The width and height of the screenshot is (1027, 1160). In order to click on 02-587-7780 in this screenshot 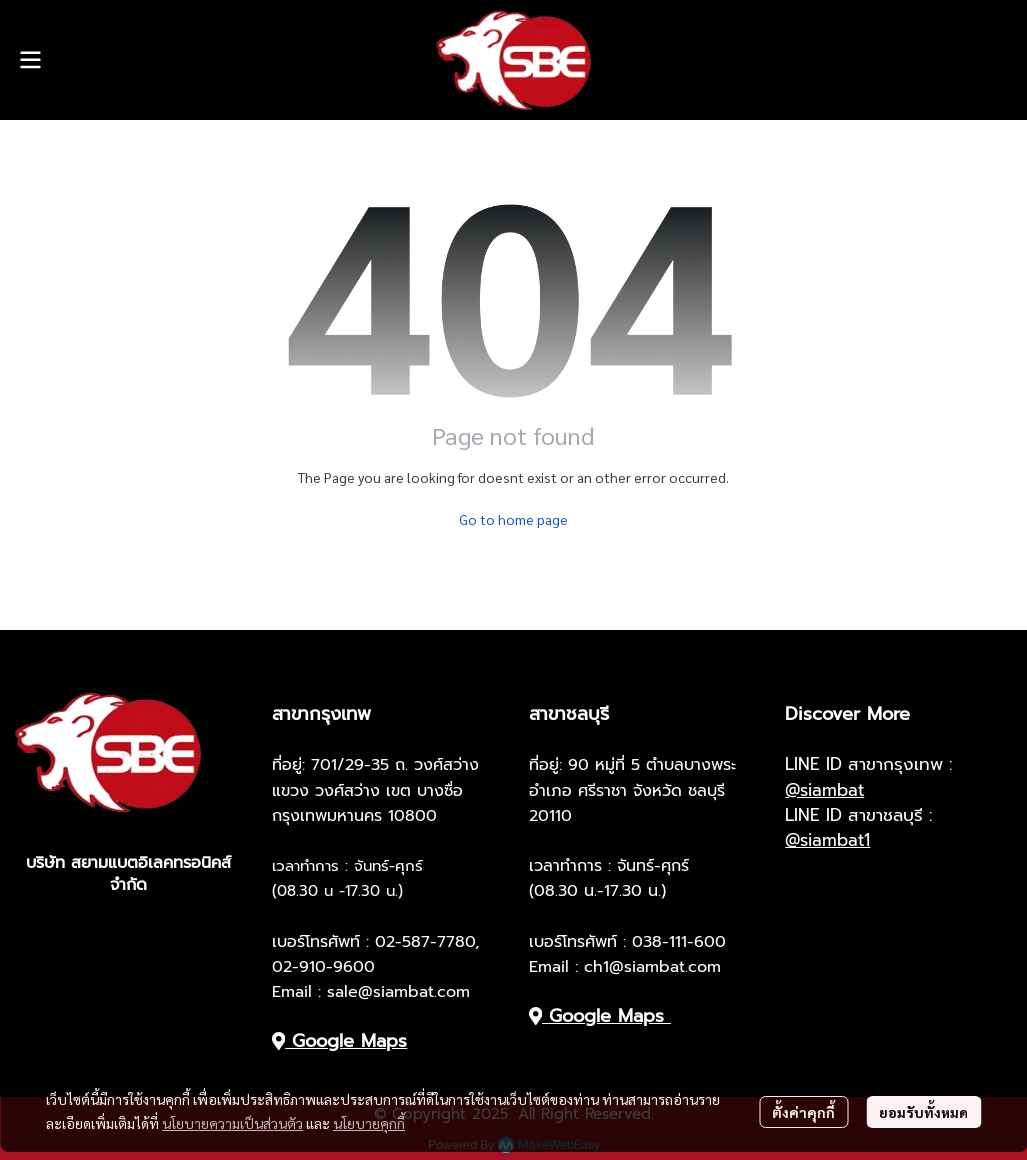, I will do `click(425, 942)`.